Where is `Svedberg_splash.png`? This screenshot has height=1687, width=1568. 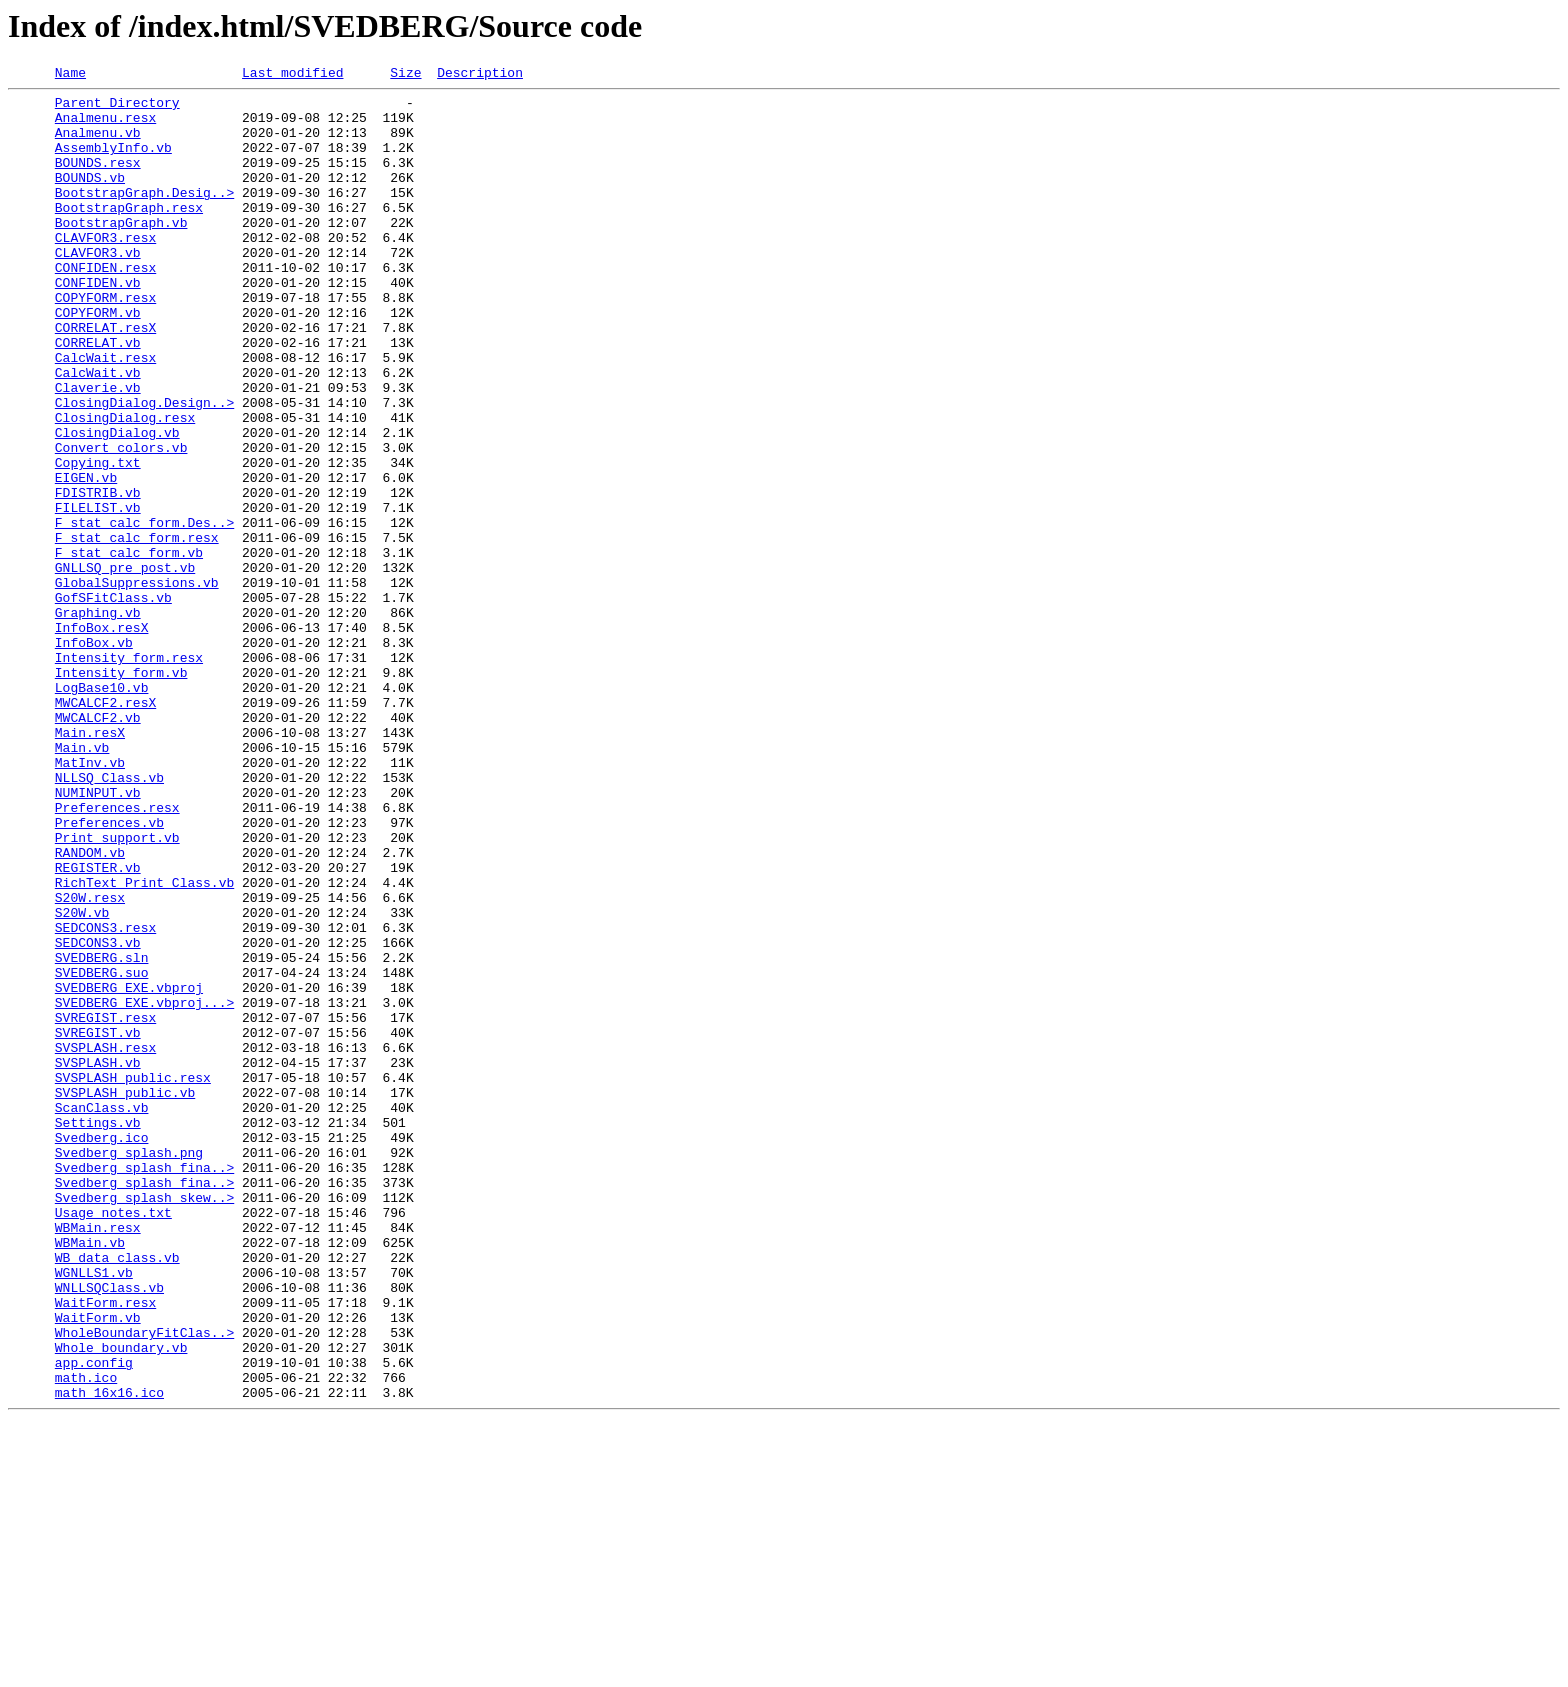
Svedberg_splash.png is located at coordinates (129, 1368).